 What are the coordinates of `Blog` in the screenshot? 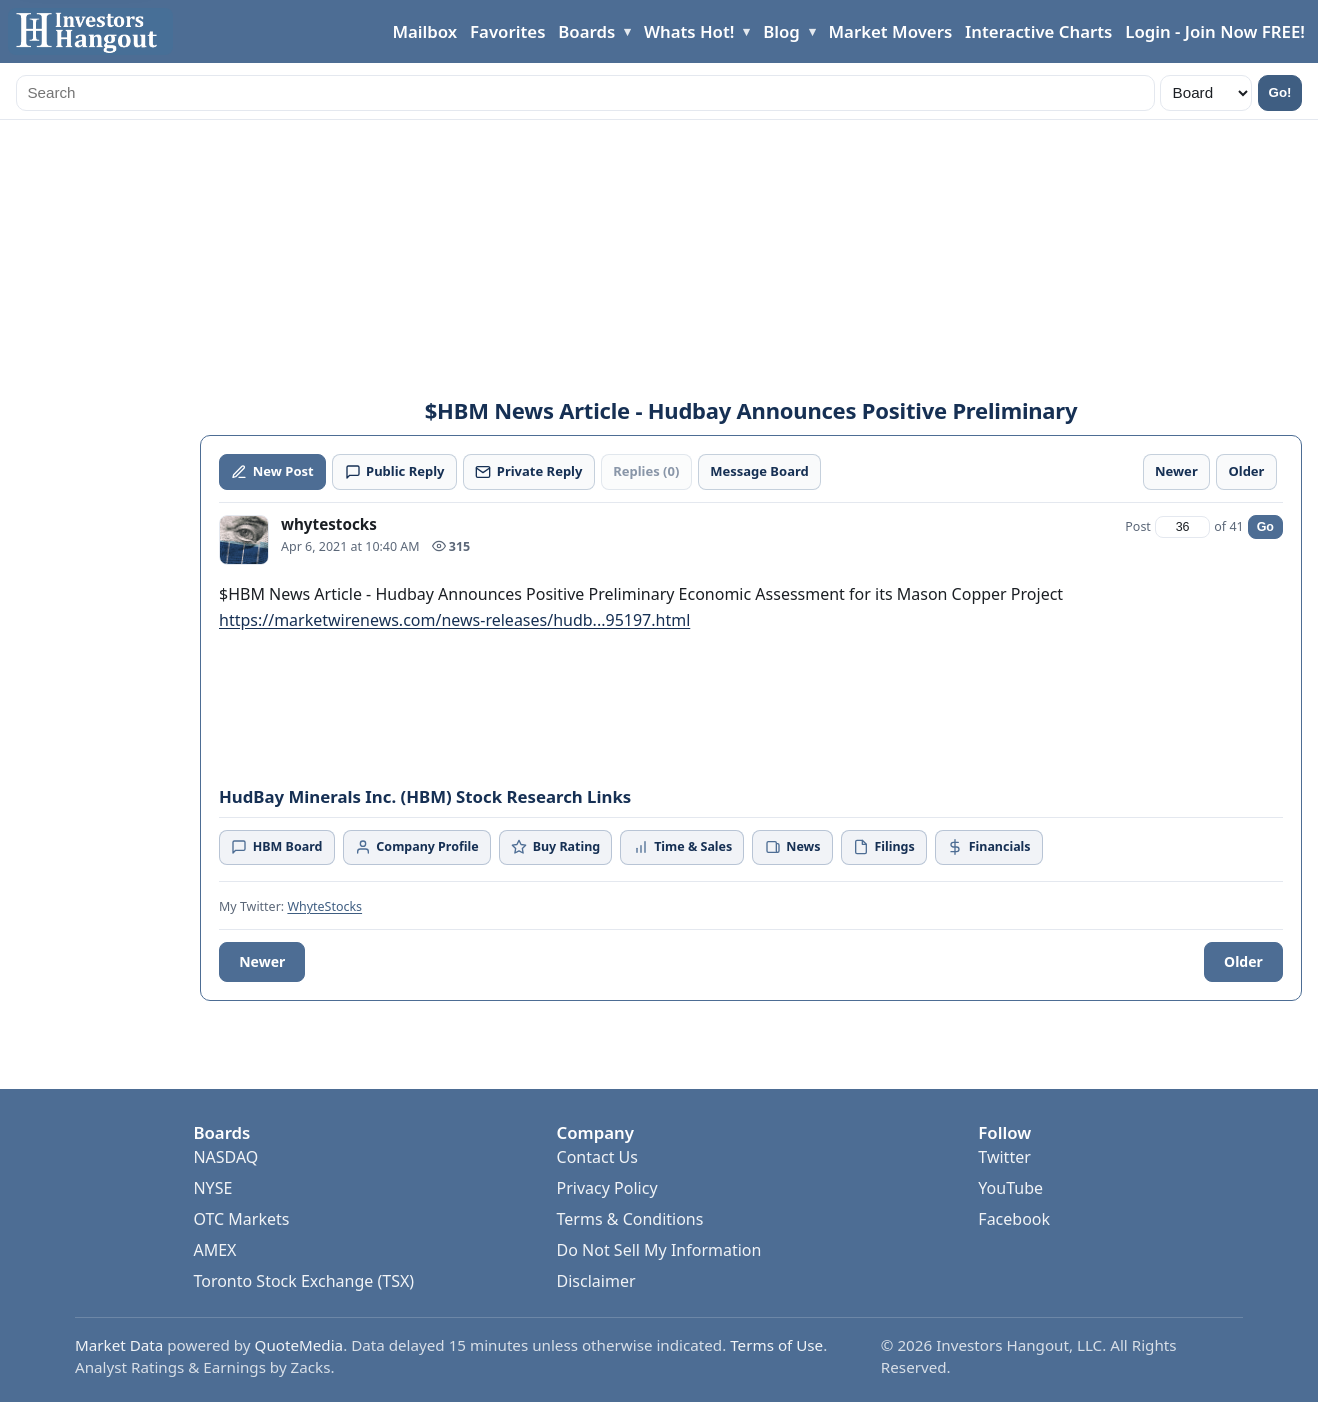 It's located at (781, 31).